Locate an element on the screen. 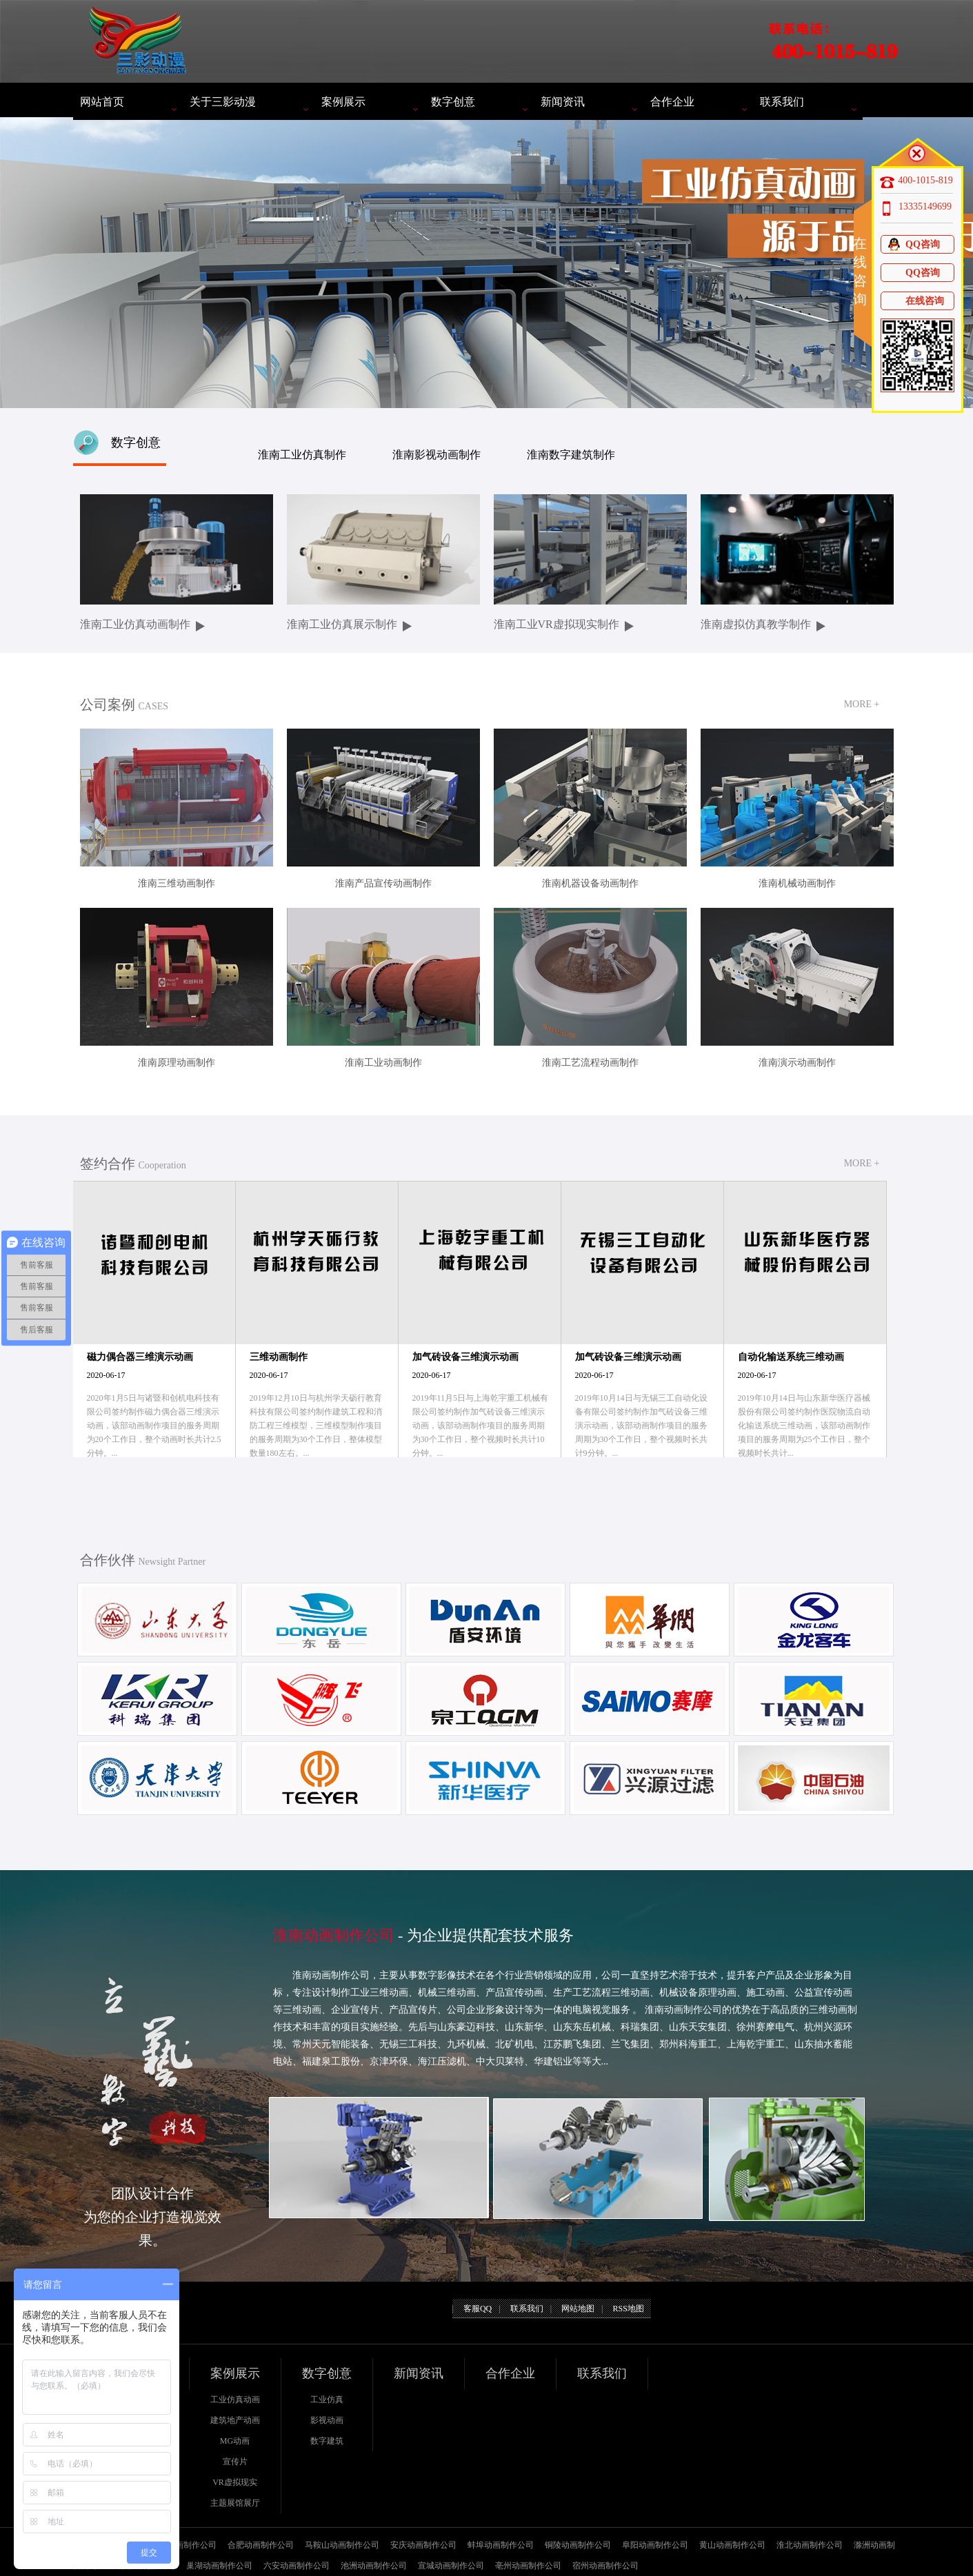 This screenshot has width=973, height=2576. 淮南工业VR虚拟现实制作 is located at coordinates (556, 624).